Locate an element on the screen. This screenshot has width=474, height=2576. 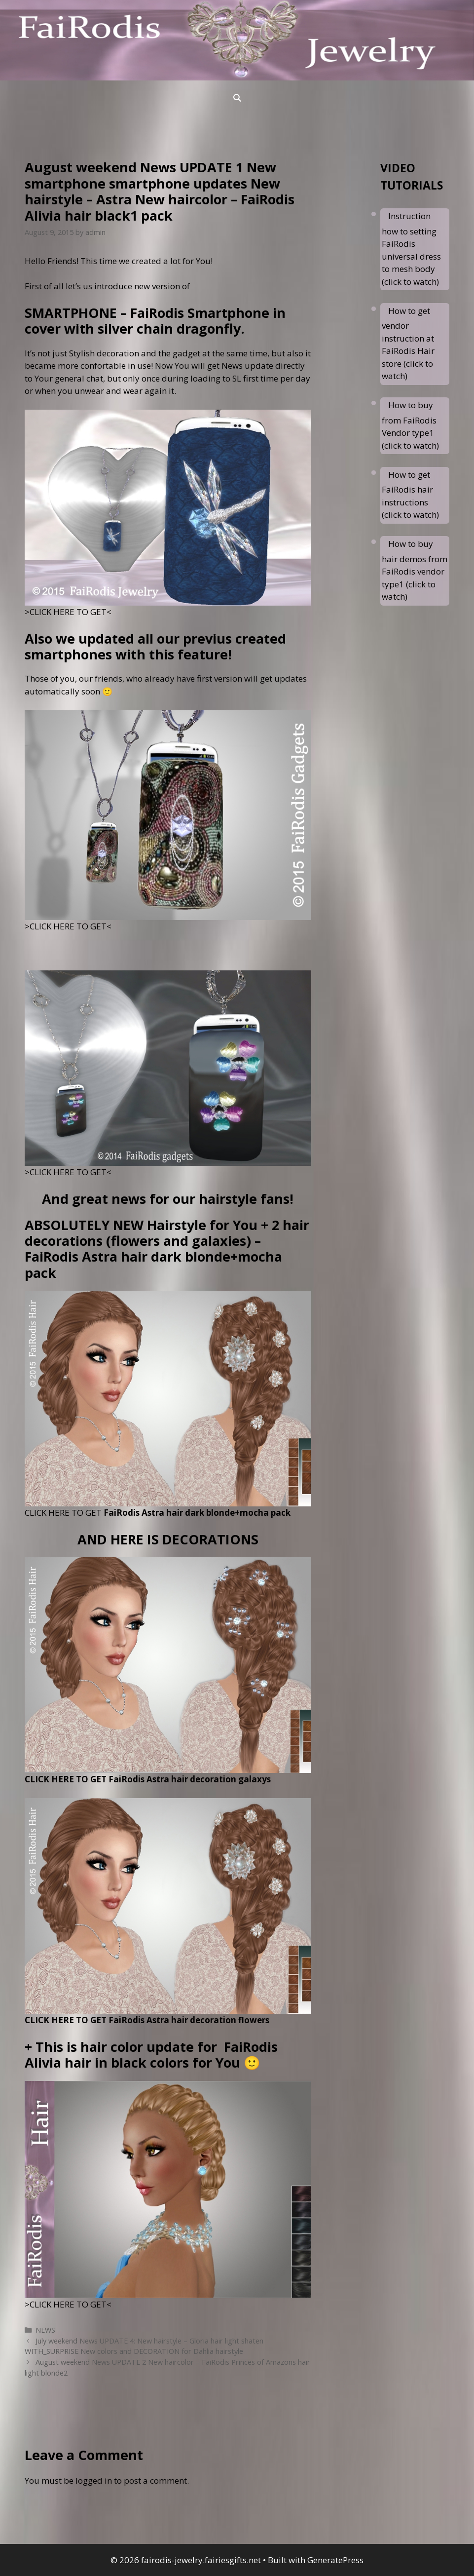
CLICK HERE TO GET FaiRodis Astra hair decoration galaxys is located at coordinates (148, 1779).